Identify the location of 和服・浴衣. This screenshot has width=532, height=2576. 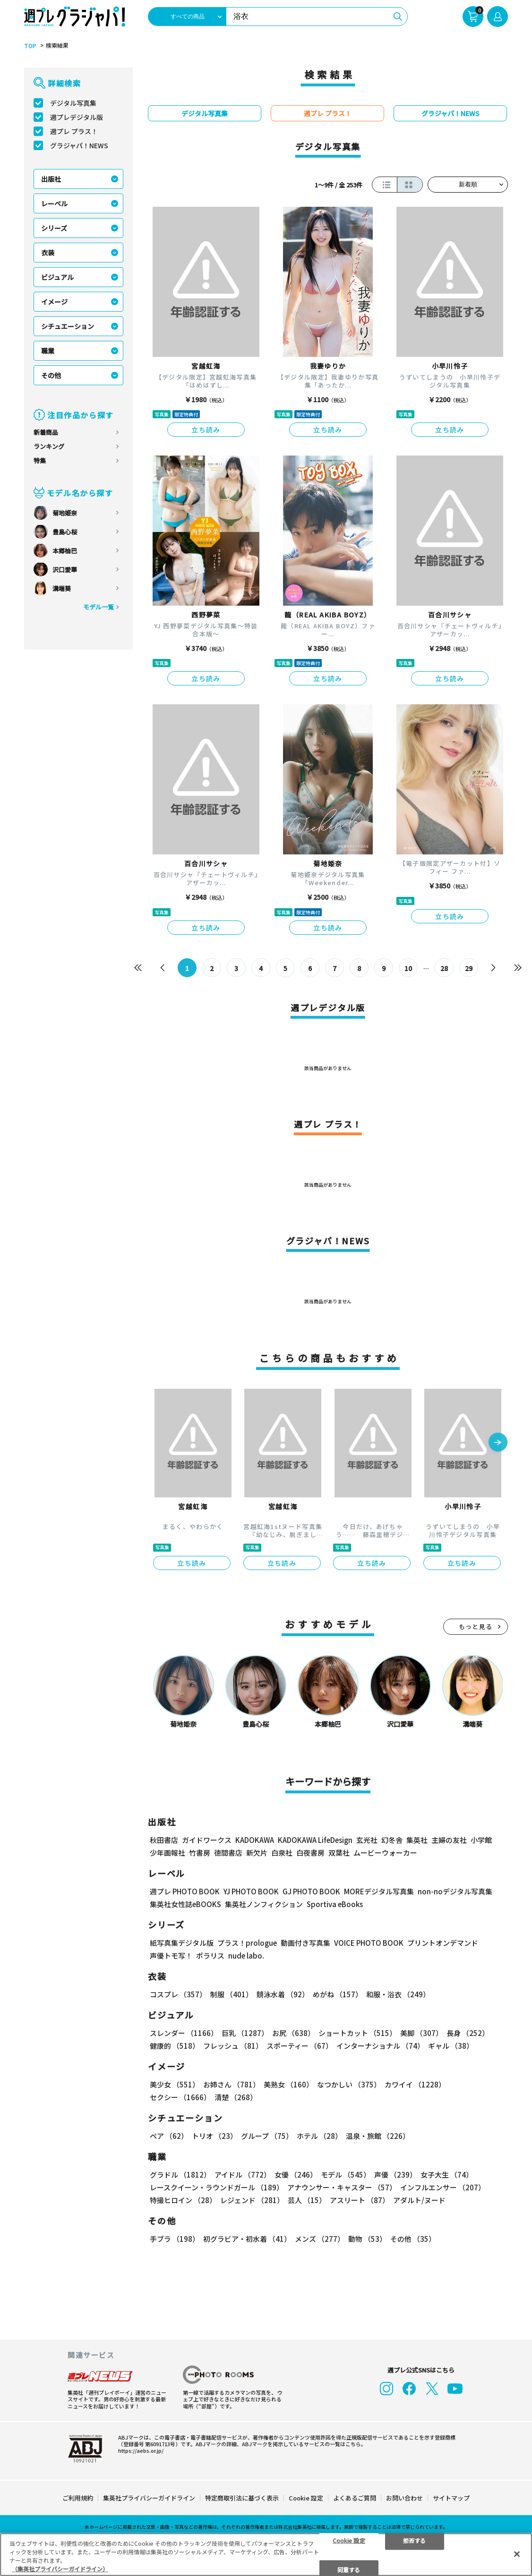
(398, 1994).